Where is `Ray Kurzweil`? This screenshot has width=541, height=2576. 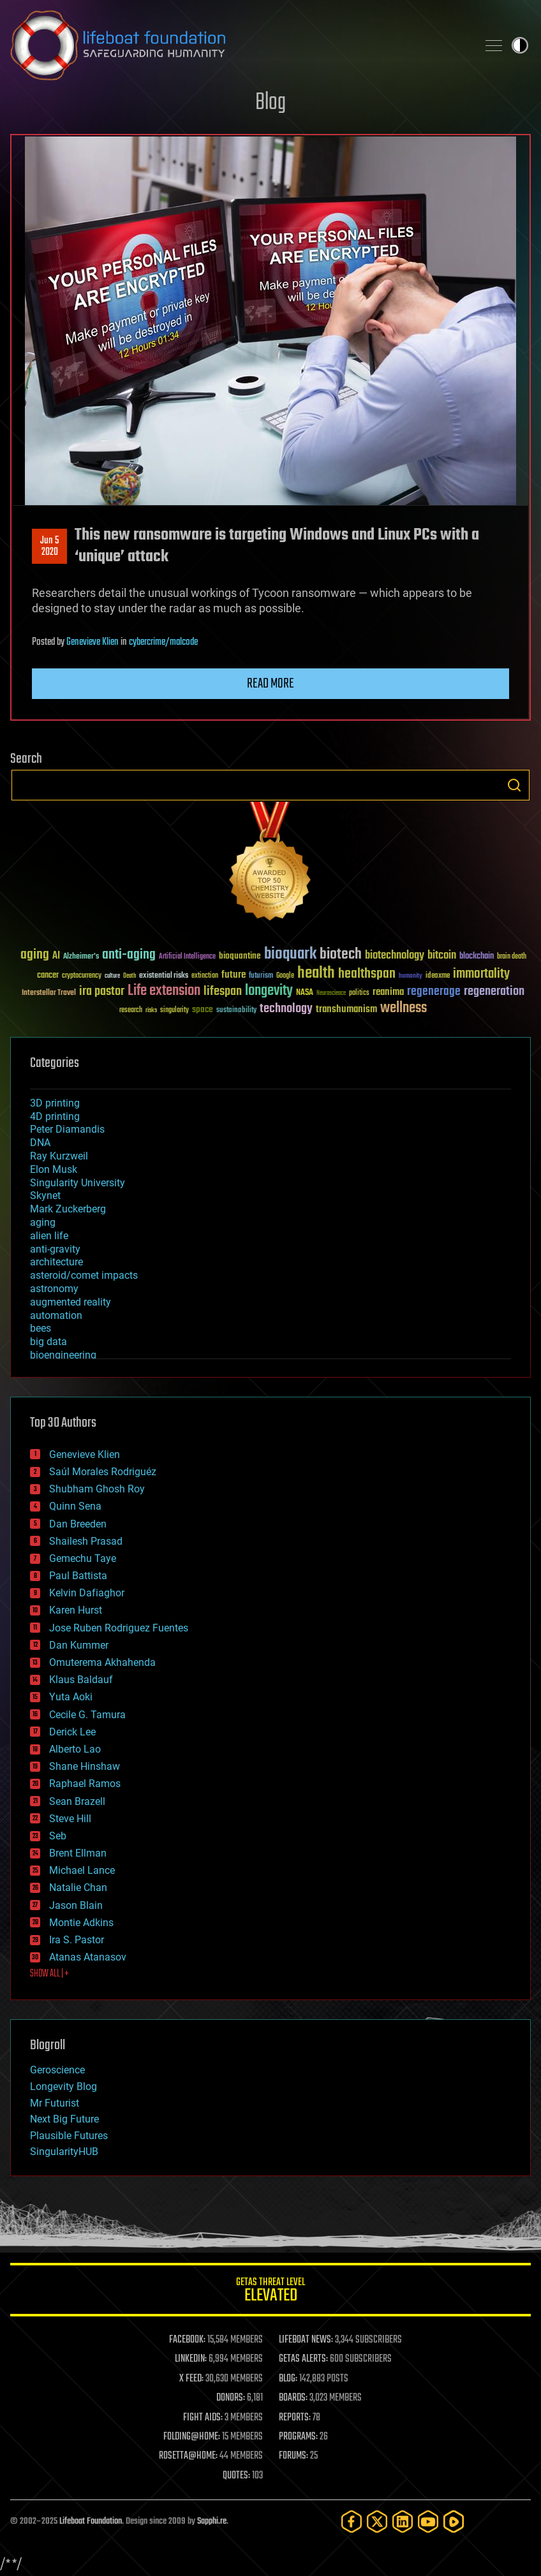 Ray Kurzweil is located at coordinates (59, 1156).